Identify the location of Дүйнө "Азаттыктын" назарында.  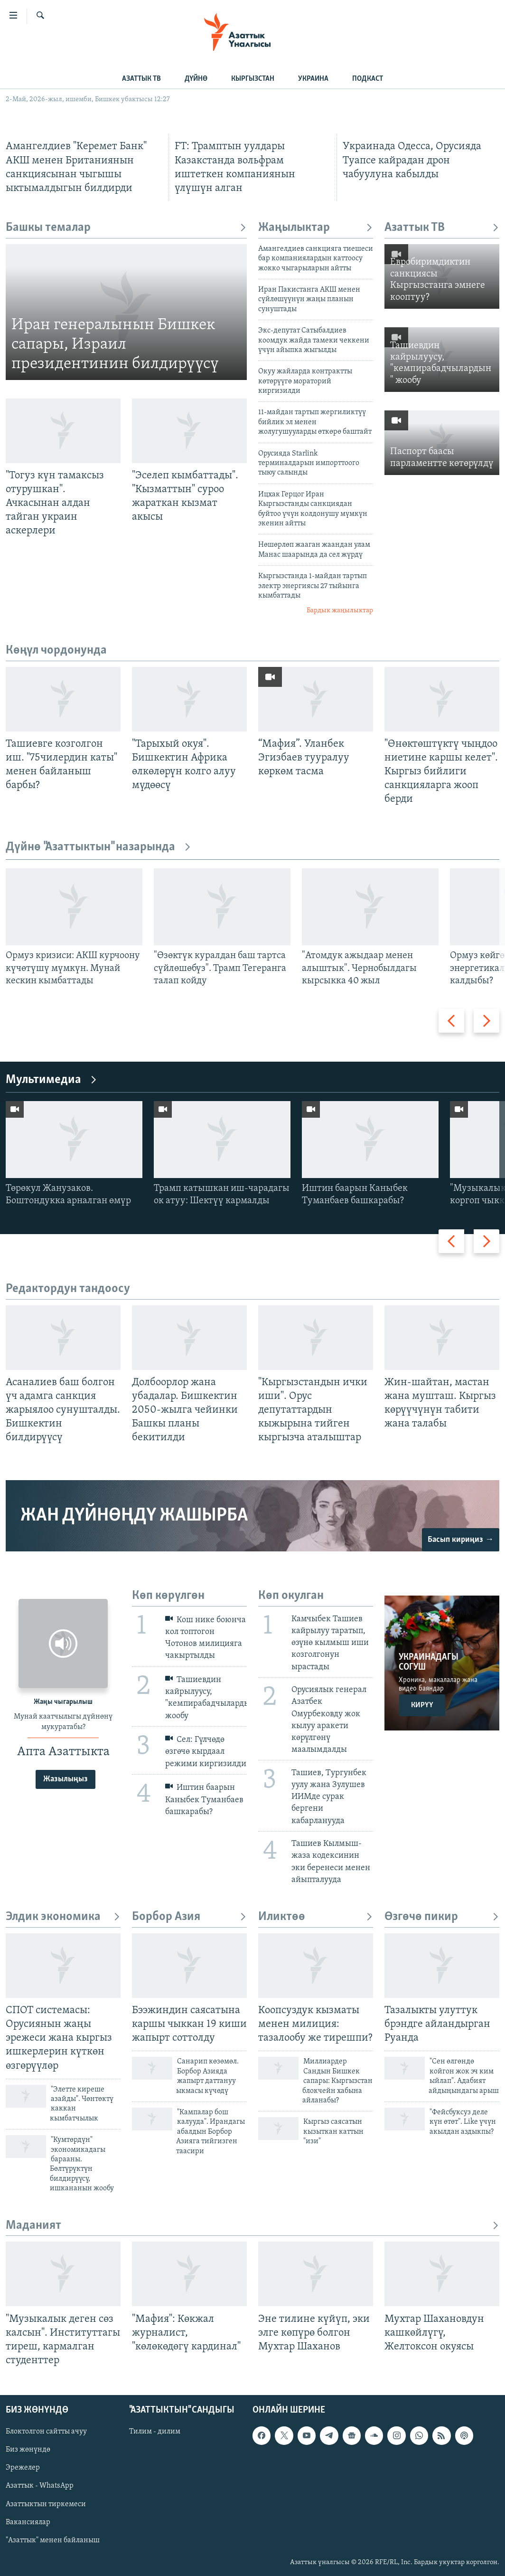
(98, 847).